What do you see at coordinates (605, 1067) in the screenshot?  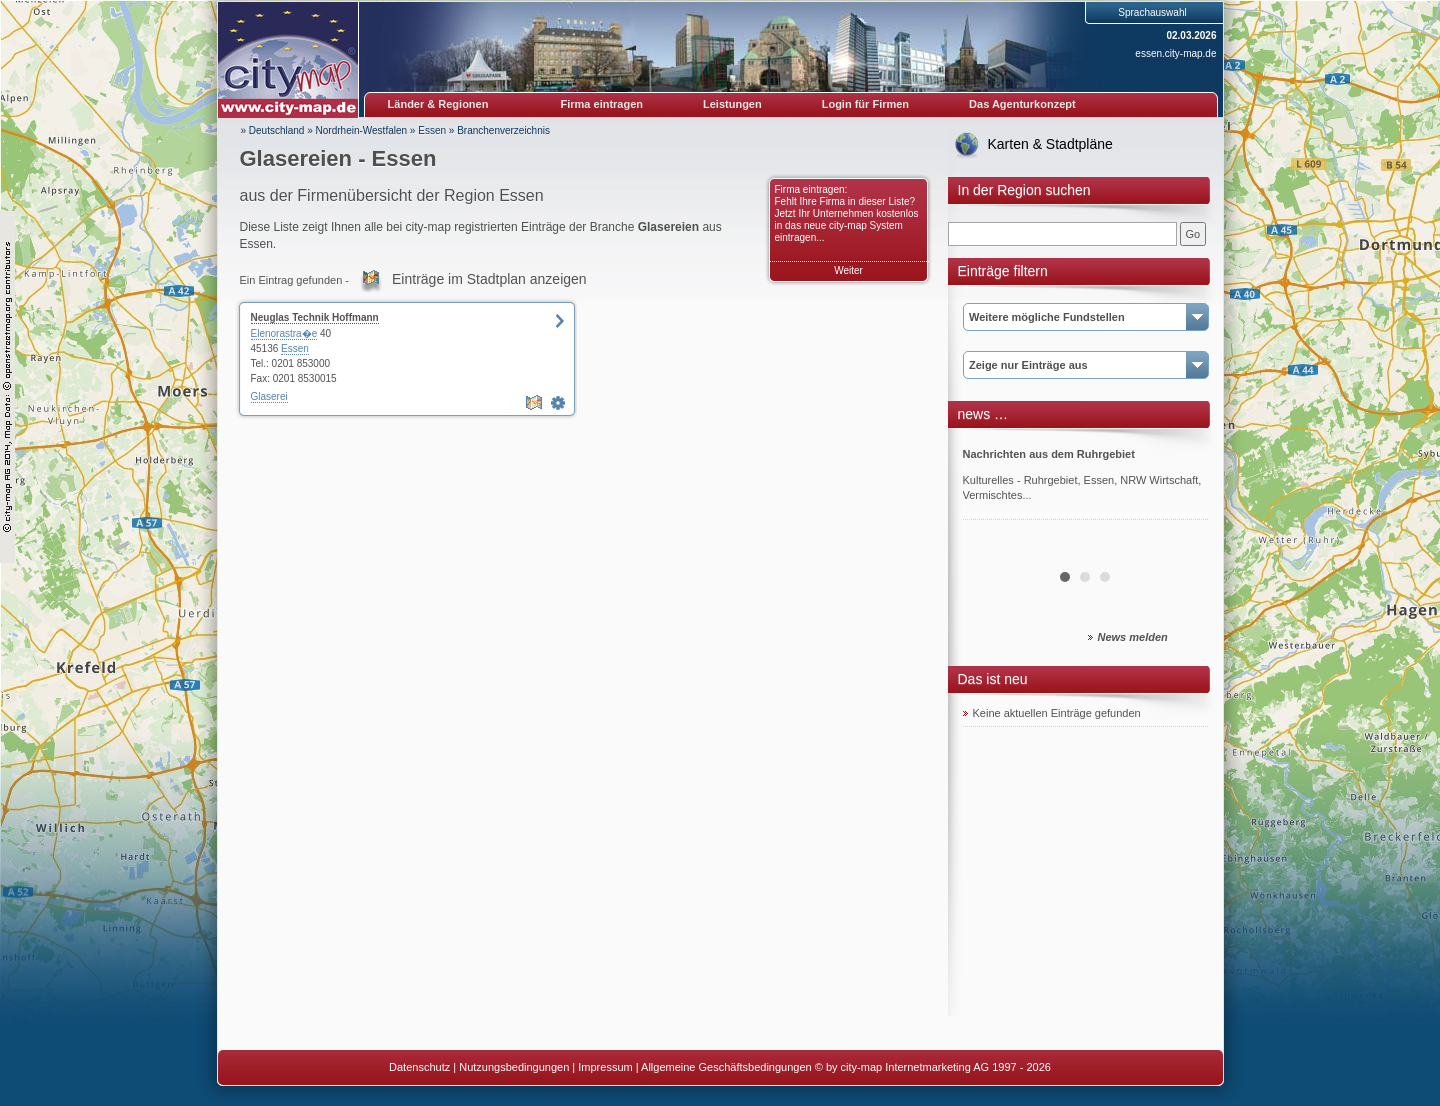 I see `Impressum` at bounding box center [605, 1067].